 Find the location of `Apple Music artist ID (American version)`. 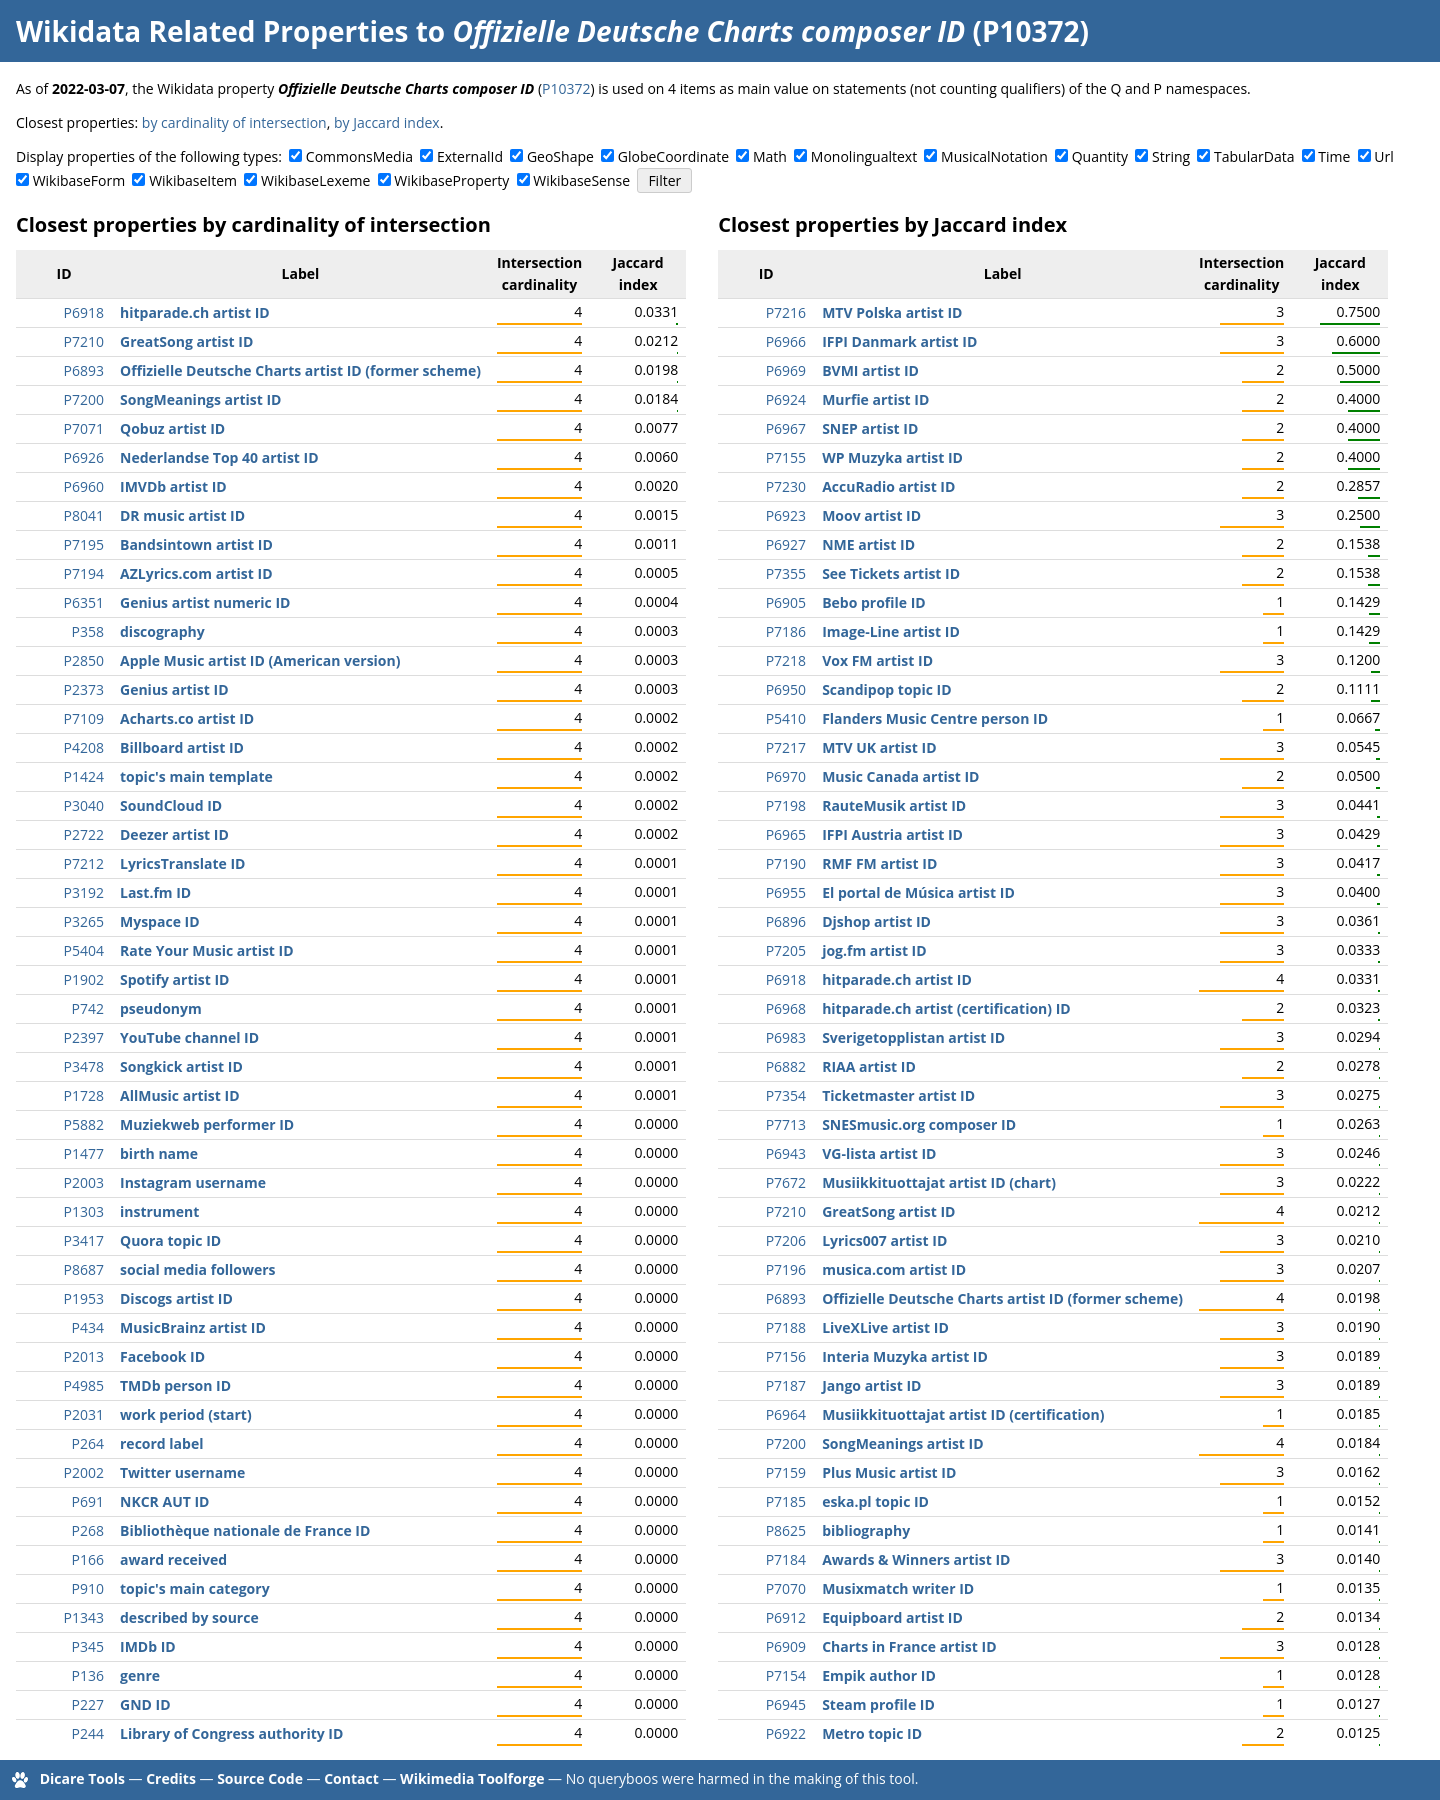

Apple Music artist ID (American version) is located at coordinates (260, 660).